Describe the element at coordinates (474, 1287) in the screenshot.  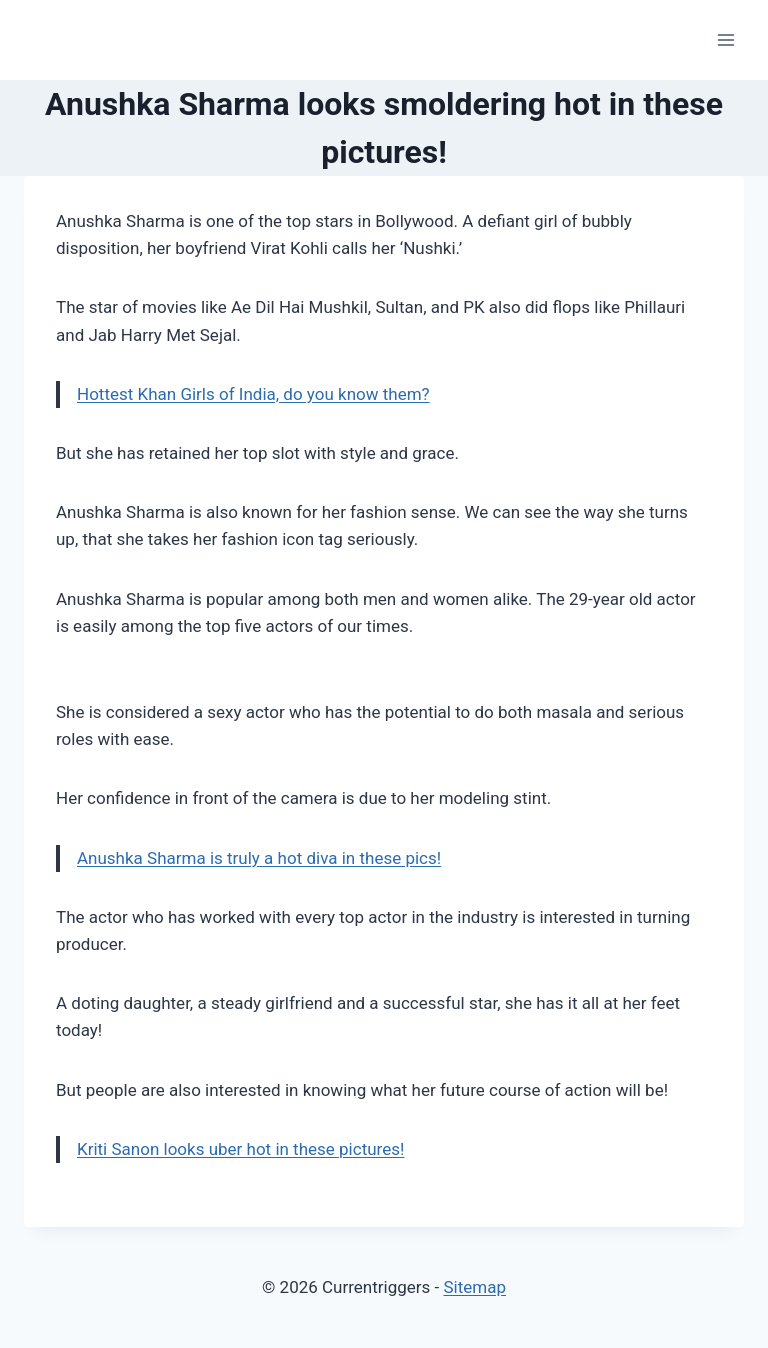
I see `Sitemap` at that location.